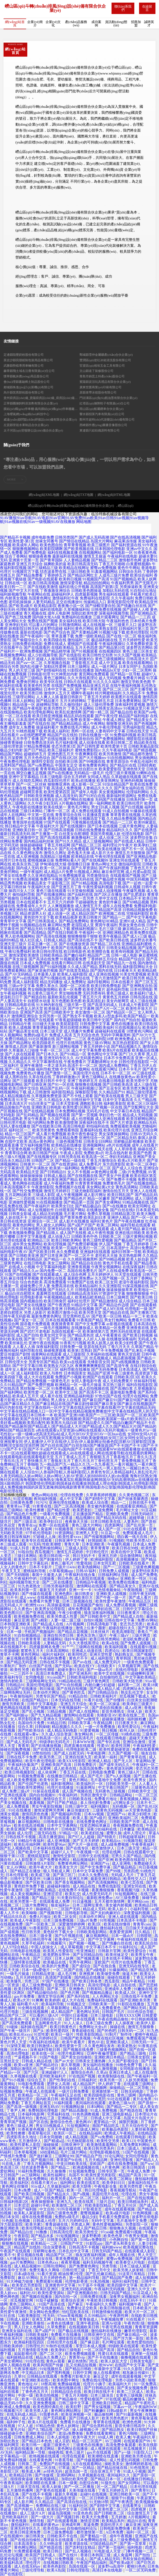 This screenshot has width=159, height=2576. I want to click on 在线观看日韩电影, so click(111, 1738).